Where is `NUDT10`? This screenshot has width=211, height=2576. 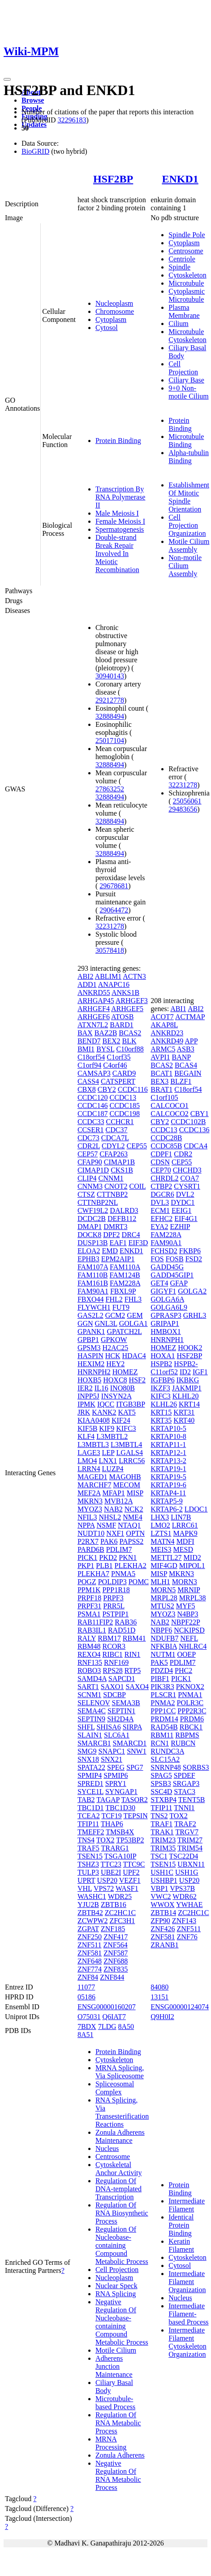
NUDT10 is located at coordinates (91, 1533).